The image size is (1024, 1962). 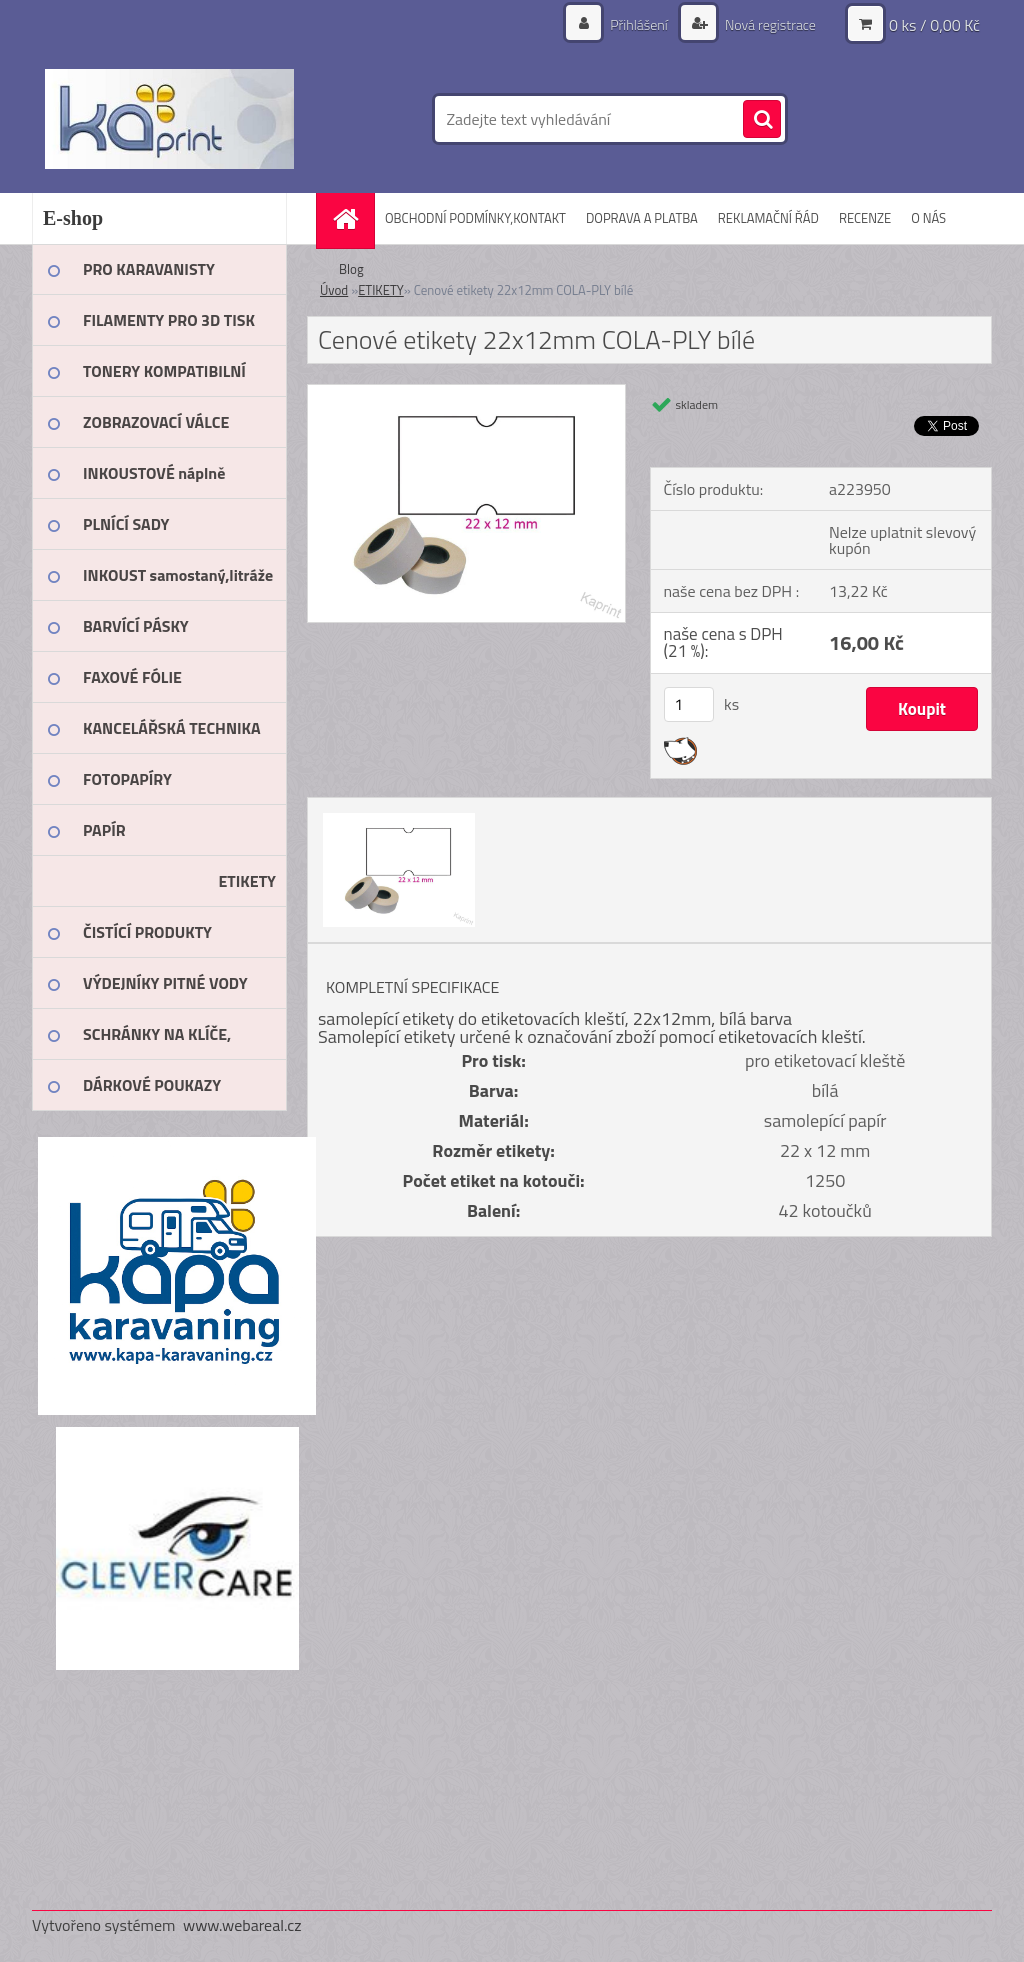 What do you see at coordinates (769, 24) in the screenshot?
I see `Nová registrace` at bounding box center [769, 24].